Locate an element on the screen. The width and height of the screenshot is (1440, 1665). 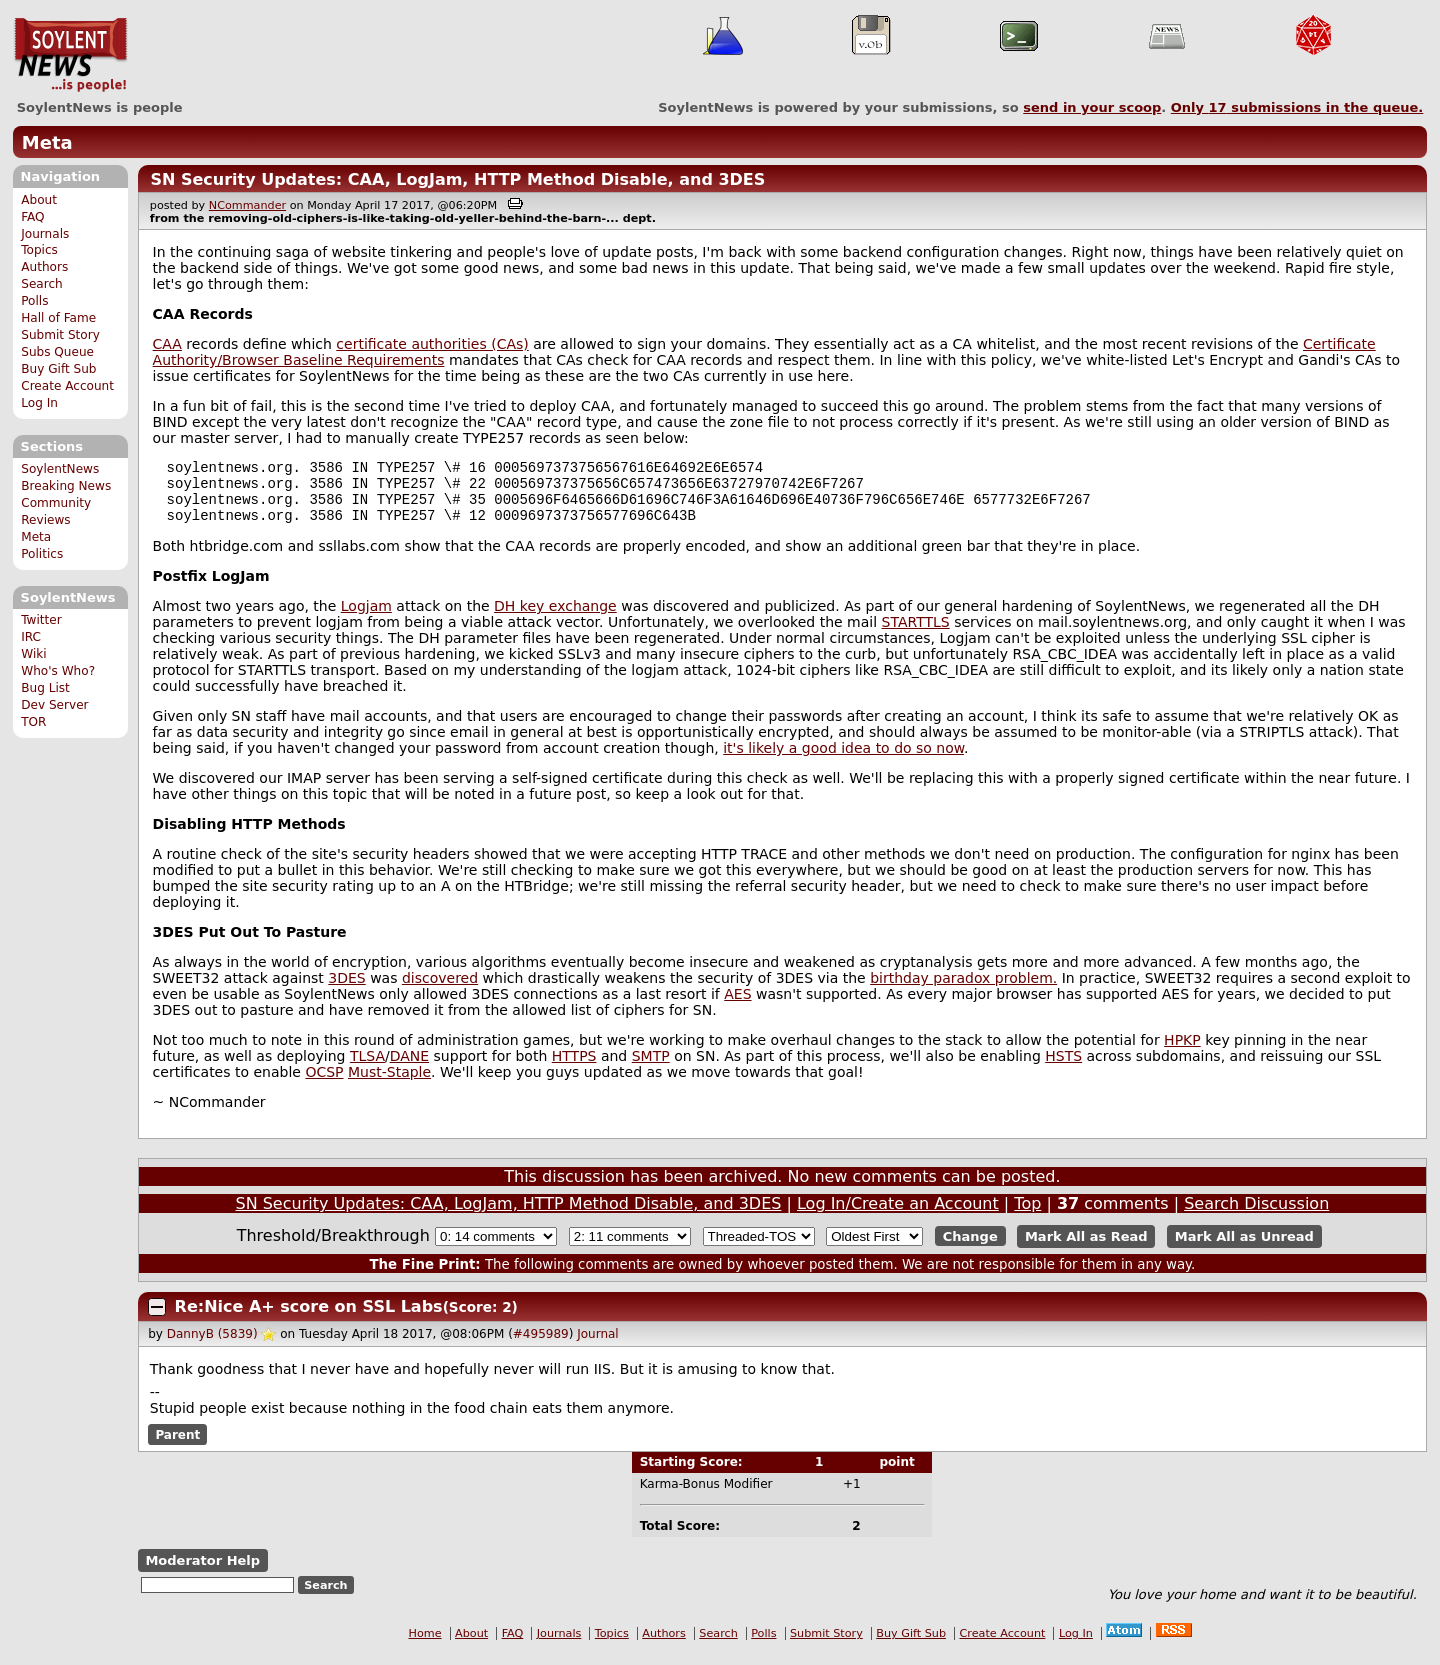
Subs Queue is located at coordinates (57, 352).